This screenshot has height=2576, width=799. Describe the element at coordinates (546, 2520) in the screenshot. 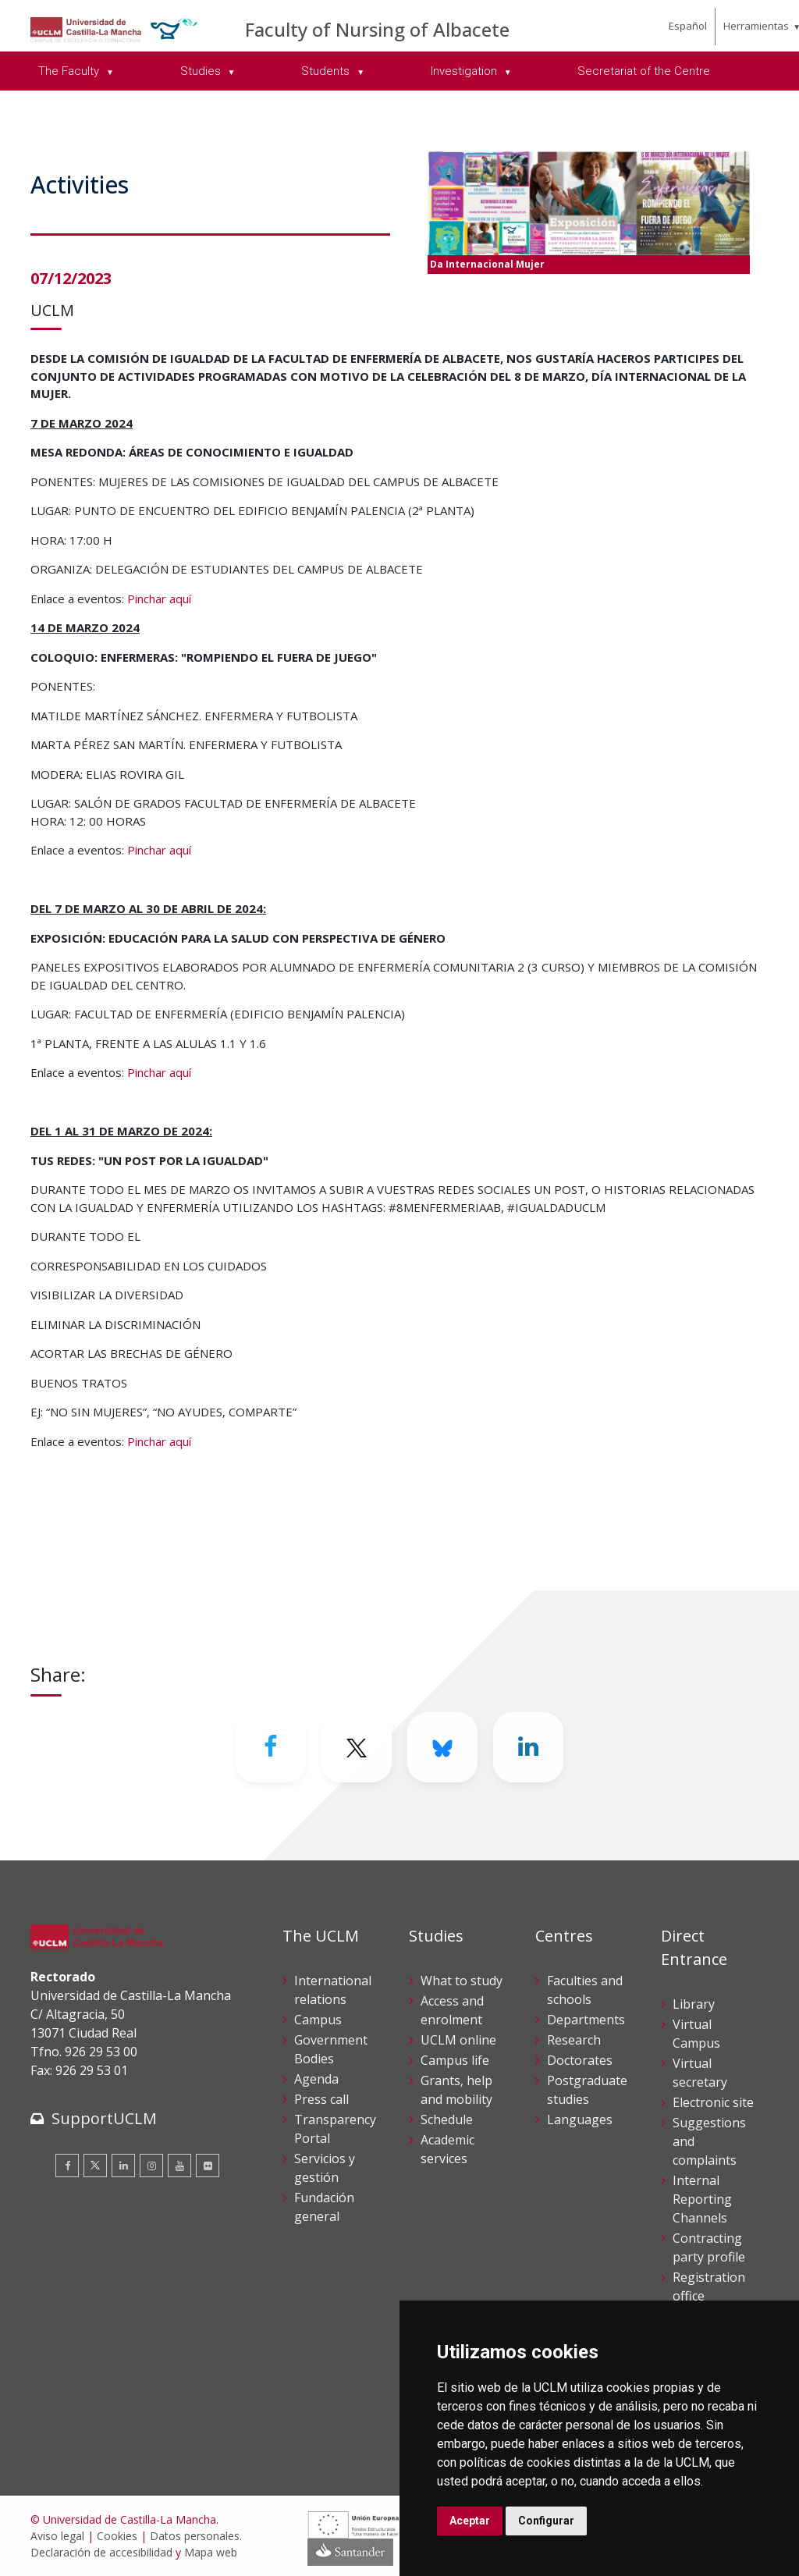

I see `Configurar [button]` at that location.